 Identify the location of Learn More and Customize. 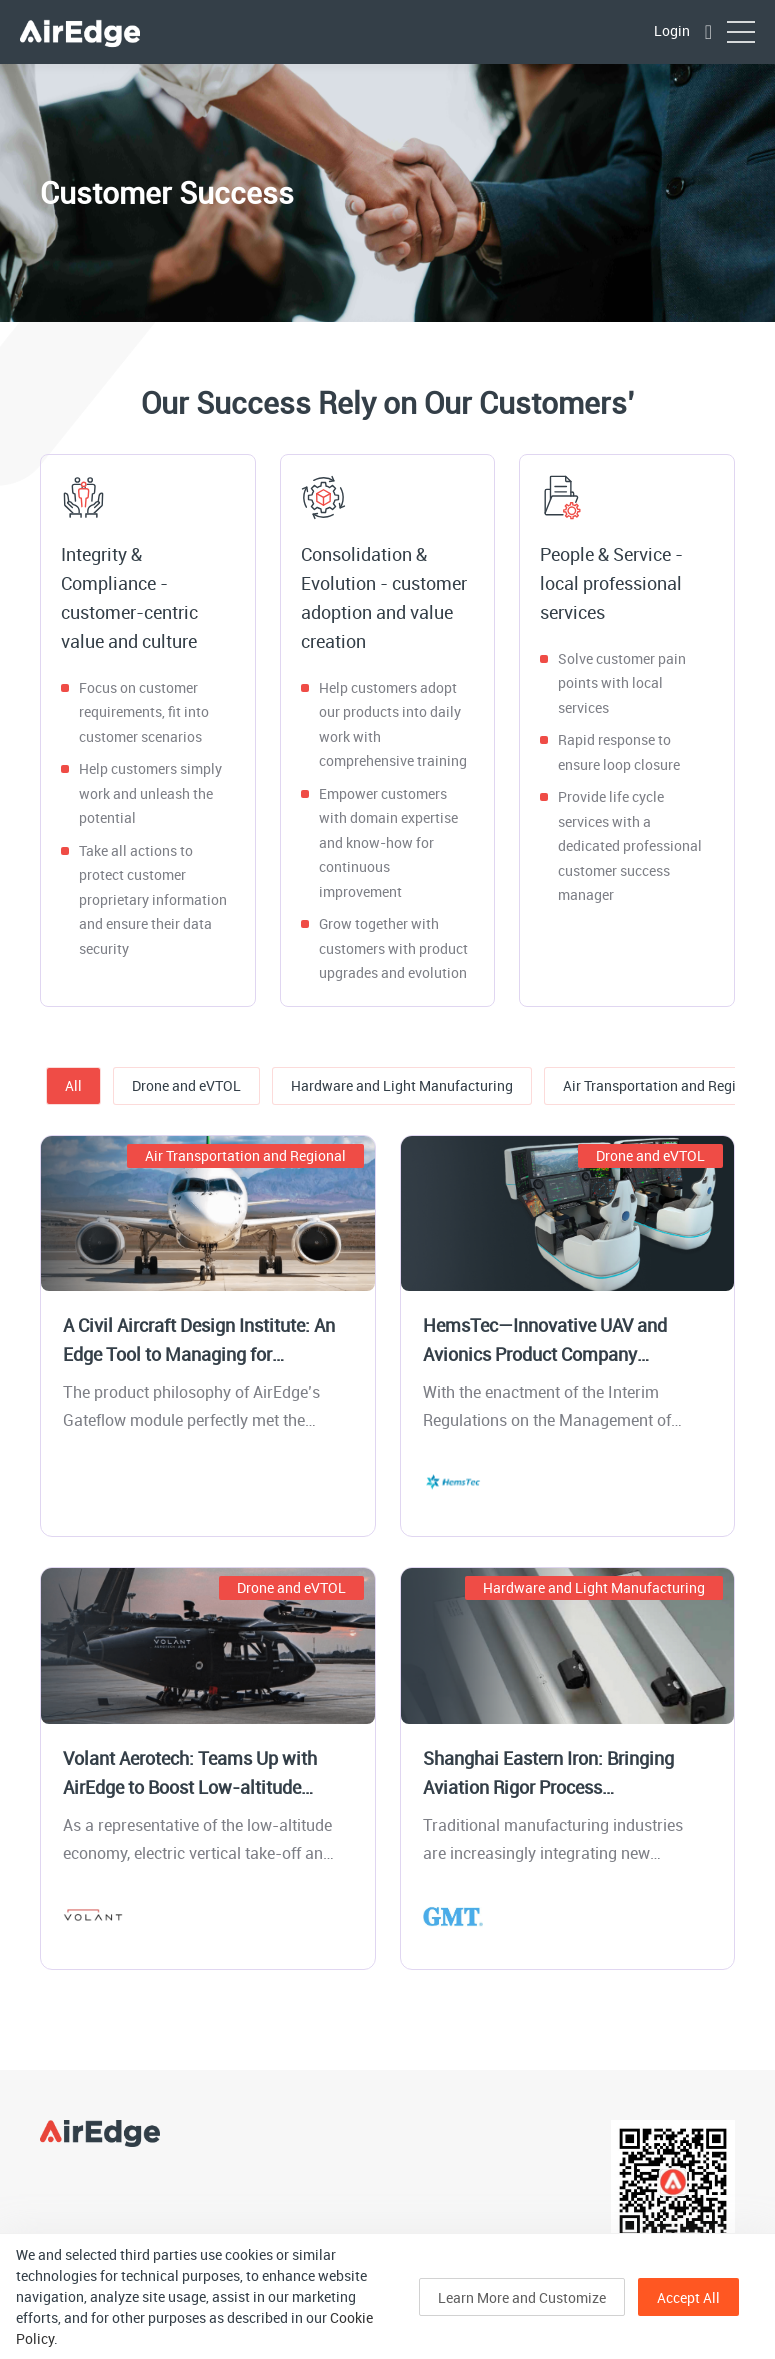
(522, 2297).